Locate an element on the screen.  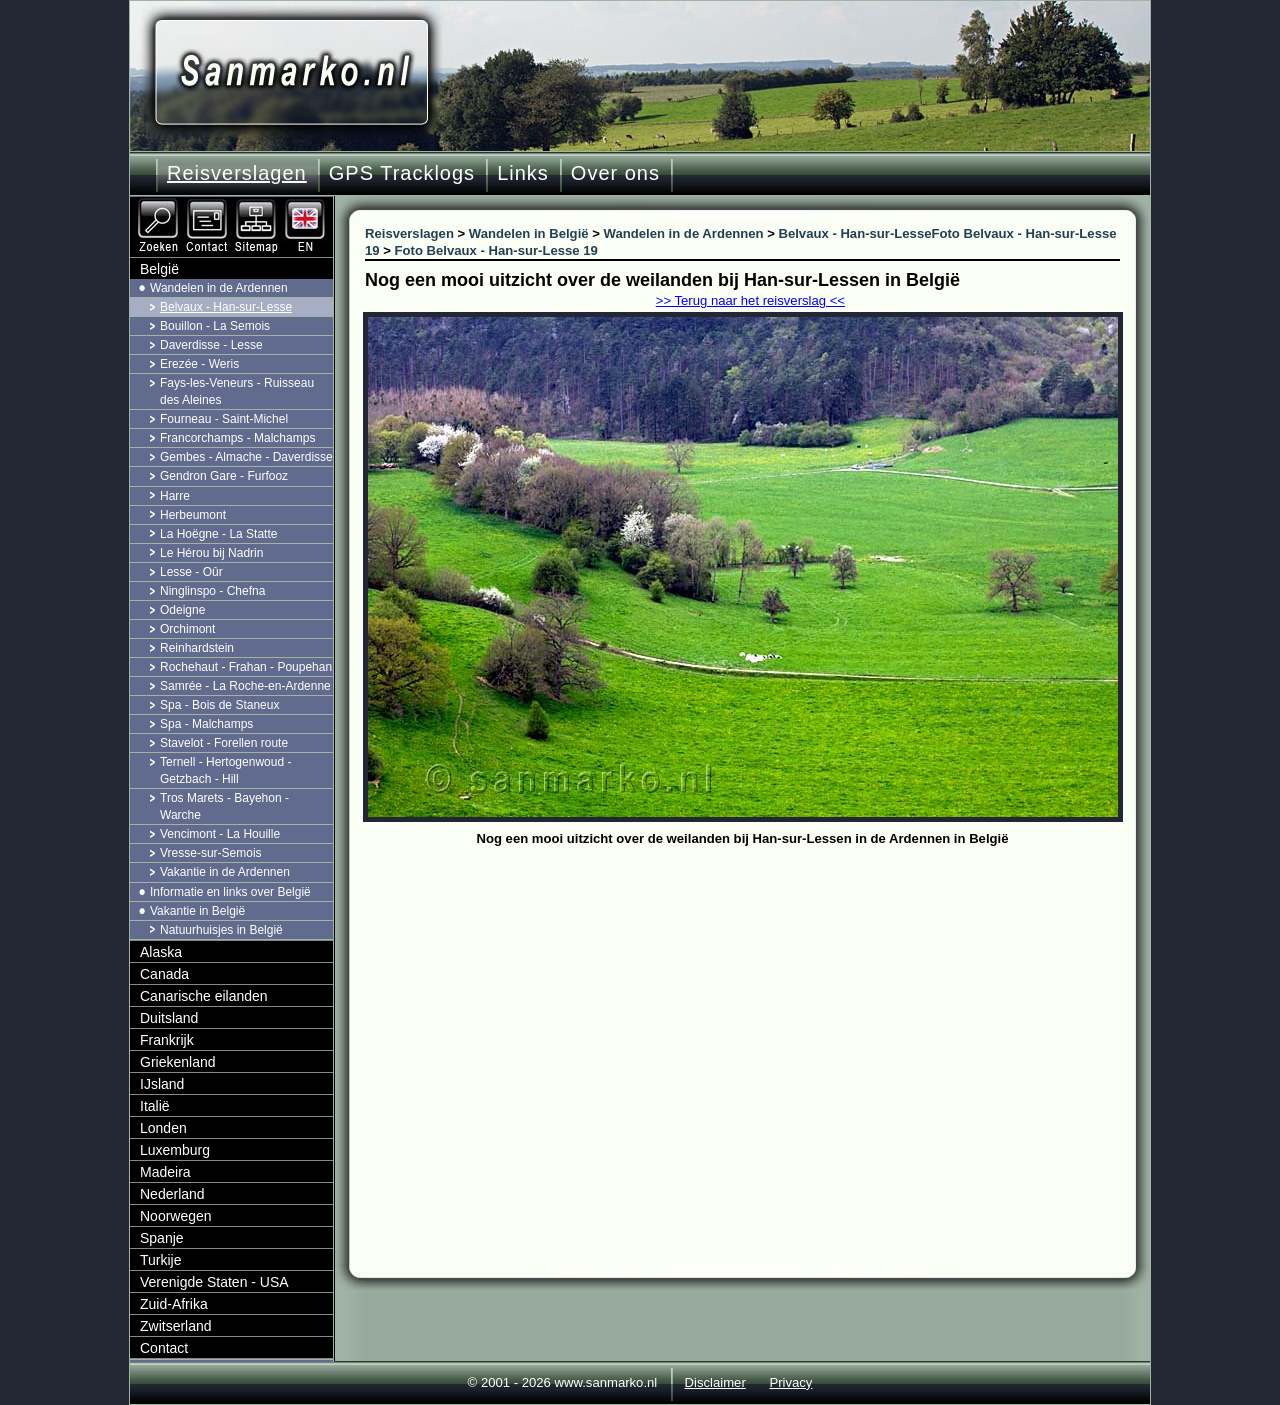
Gembes - Almache - Daverdisse is located at coordinates (246, 457).